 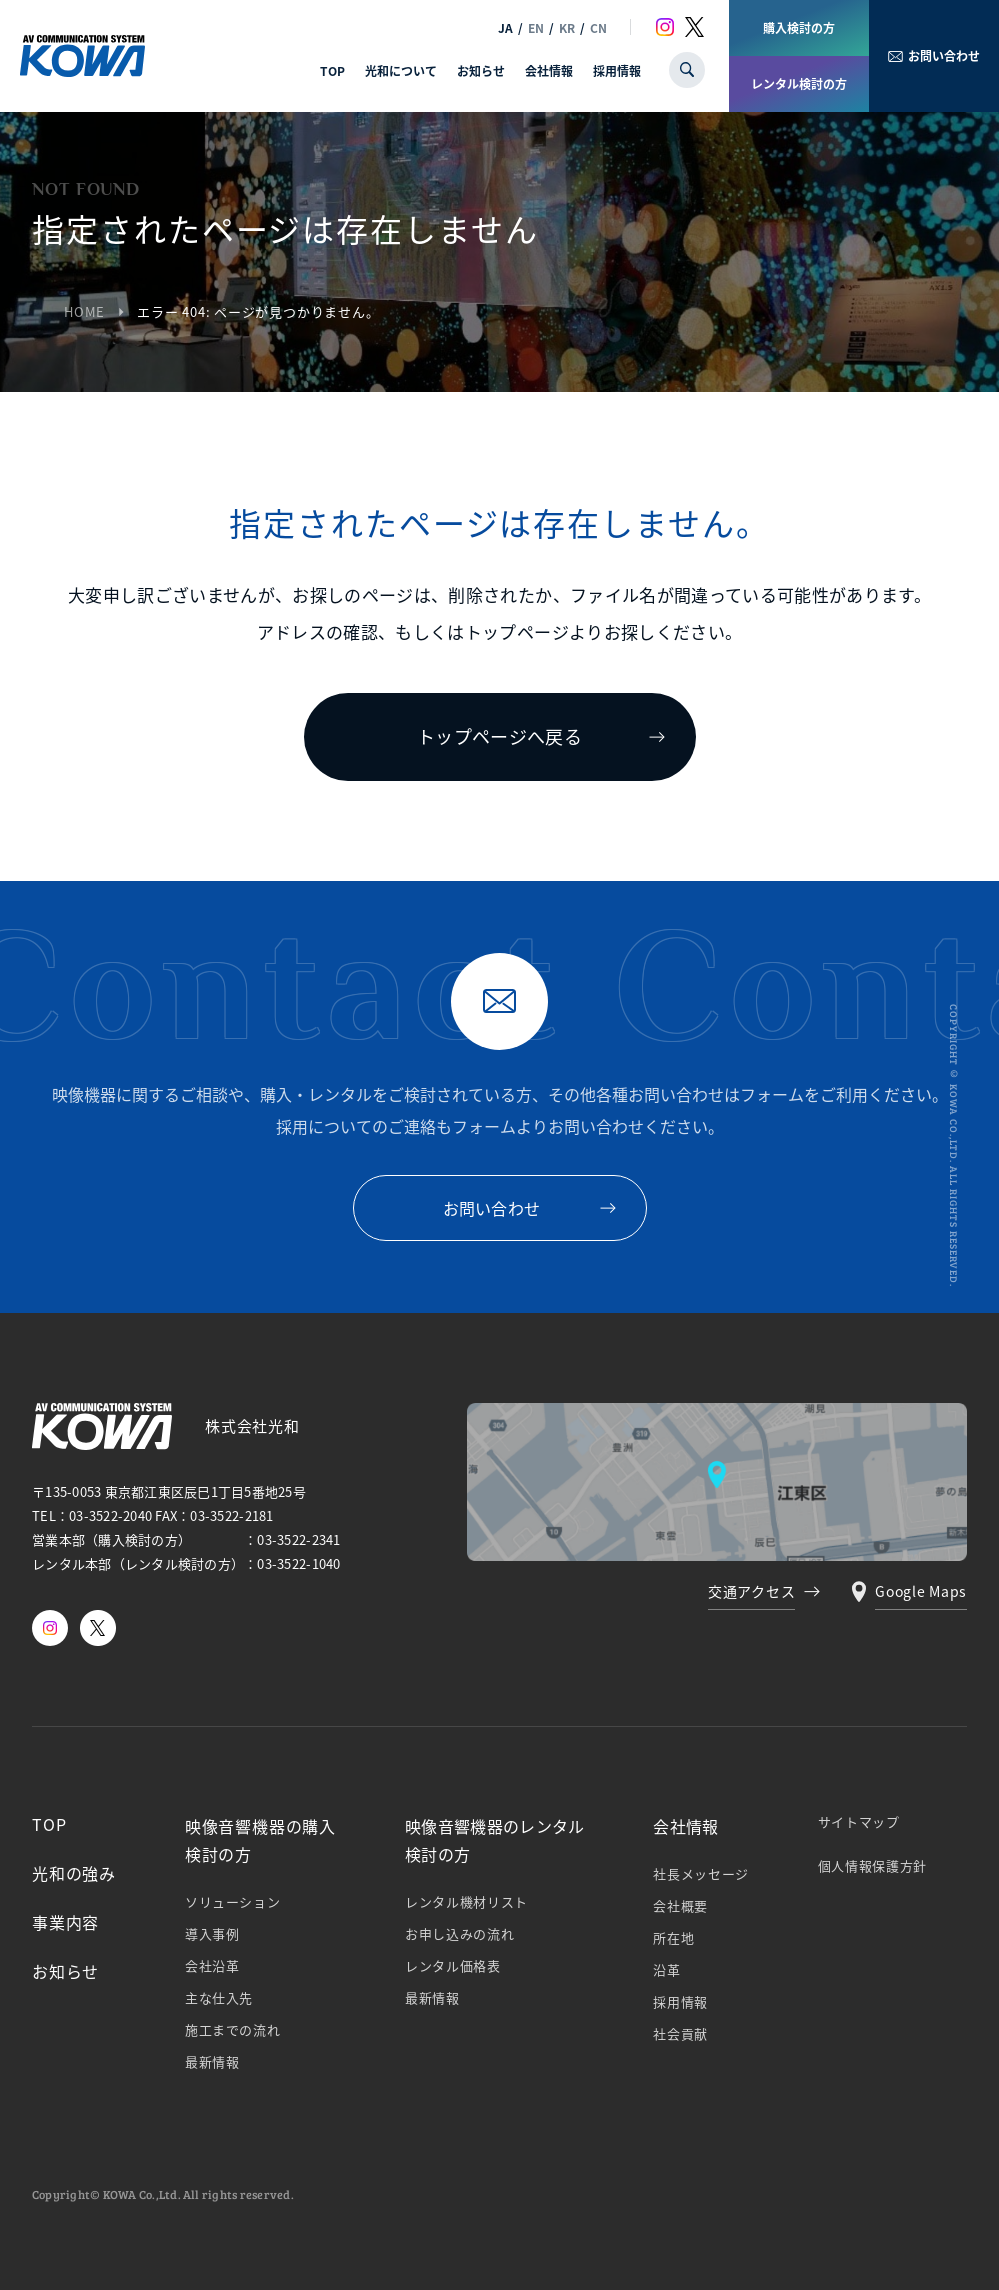 I want to click on 光和の強み, so click(x=74, y=1873).